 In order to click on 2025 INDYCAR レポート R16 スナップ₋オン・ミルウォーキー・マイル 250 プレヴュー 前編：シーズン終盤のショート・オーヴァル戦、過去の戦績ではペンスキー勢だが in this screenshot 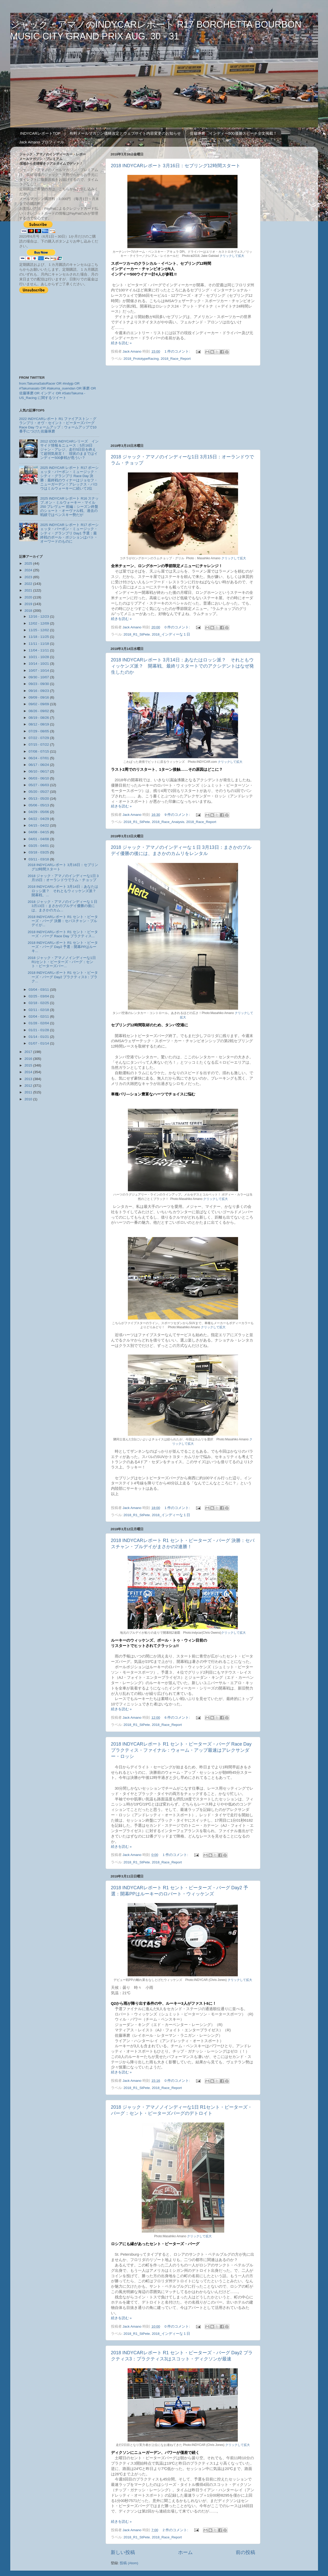, I will do `click(69, 507)`.